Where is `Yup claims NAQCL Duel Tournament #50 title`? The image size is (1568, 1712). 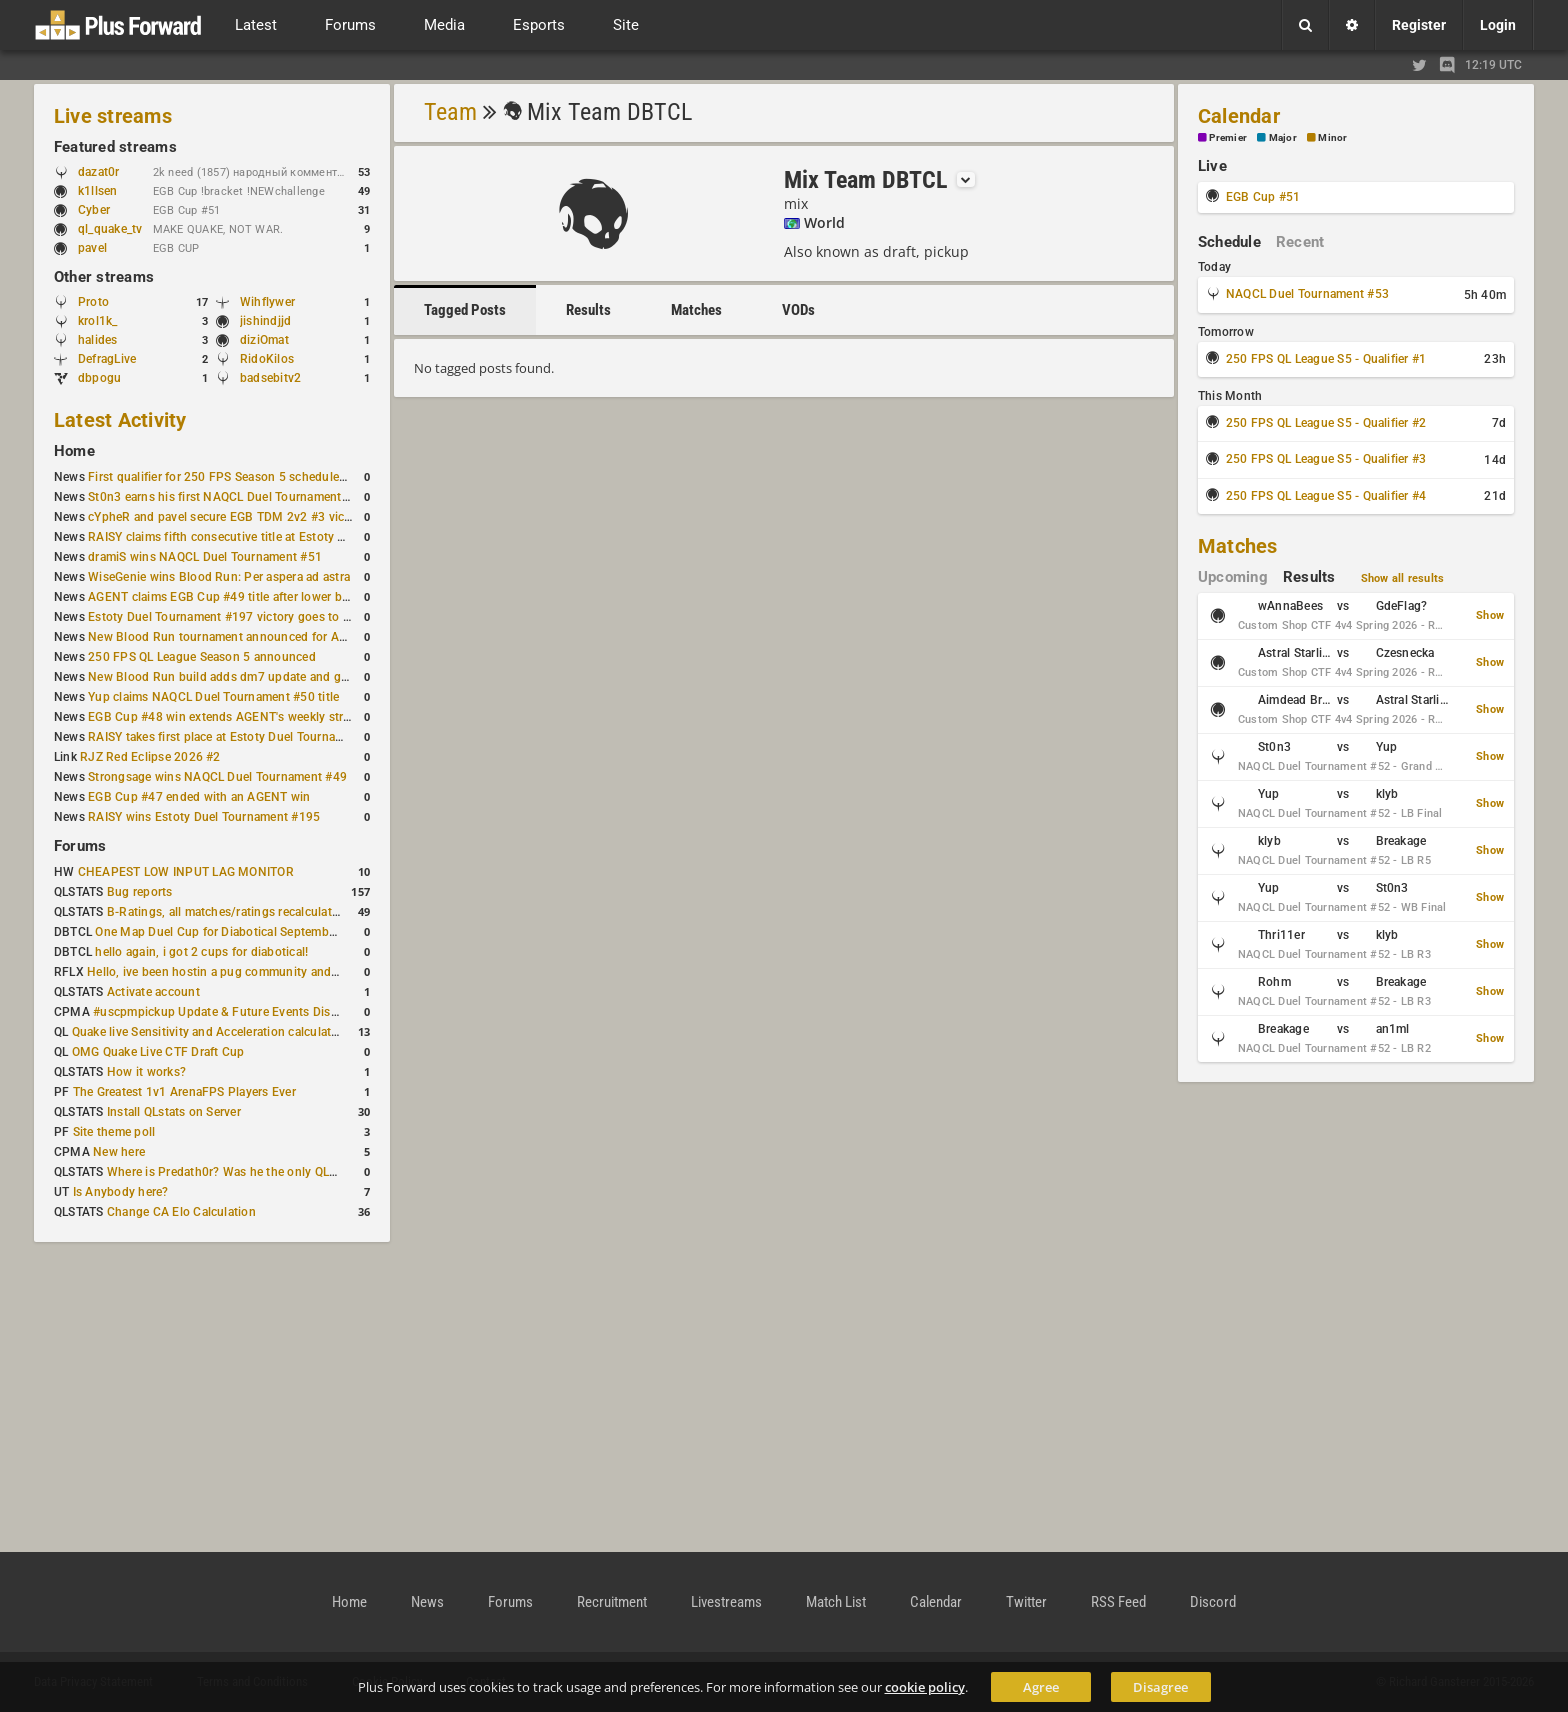 Yup claims NAQCL Duel Tournament #50 title is located at coordinates (213, 697).